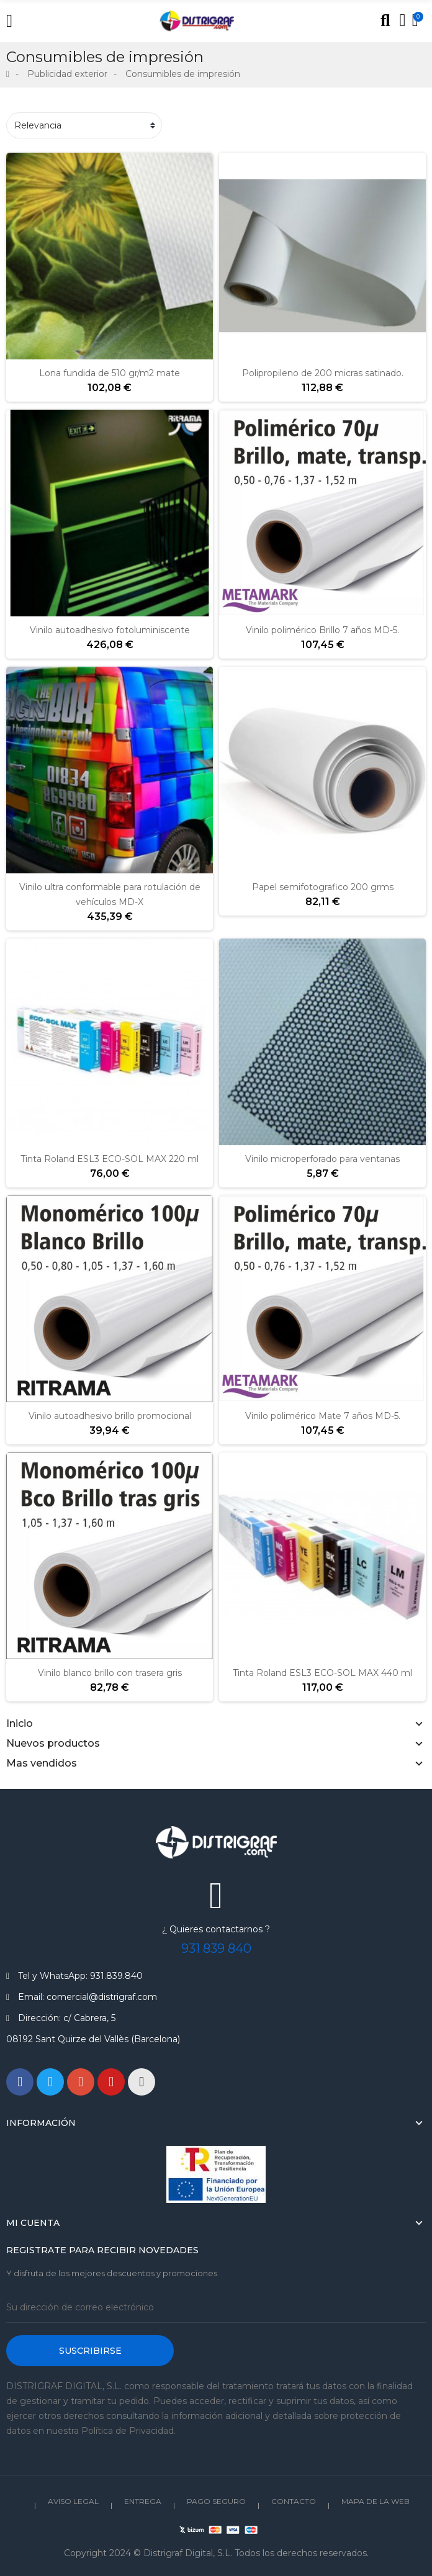 This screenshot has width=432, height=2576. What do you see at coordinates (110, 1415) in the screenshot?
I see `Vinilo autoadhesivo brillo promocional` at bounding box center [110, 1415].